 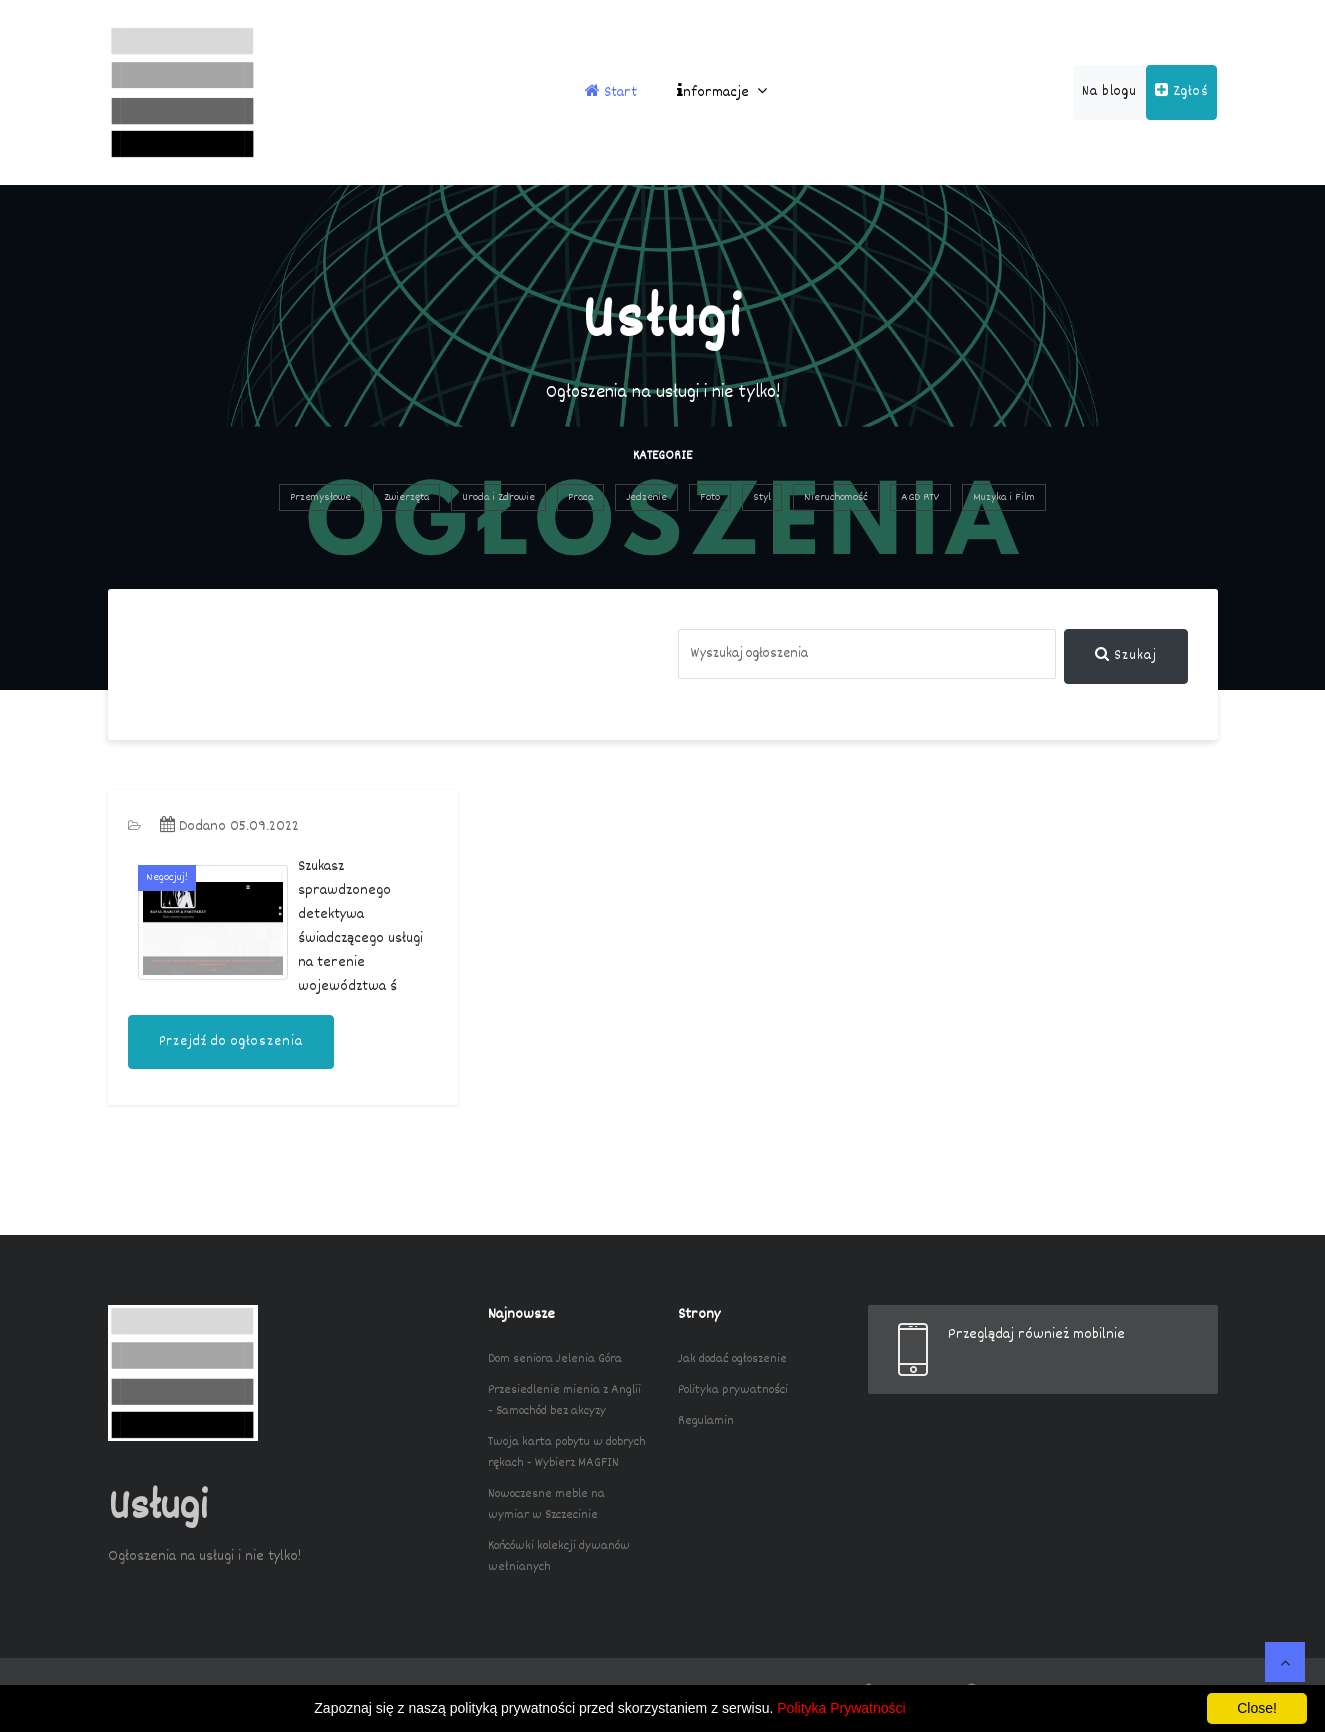 What do you see at coordinates (1126, 656) in the screenshot?
I see `Szukaj` at bounding box center [1126, 656].